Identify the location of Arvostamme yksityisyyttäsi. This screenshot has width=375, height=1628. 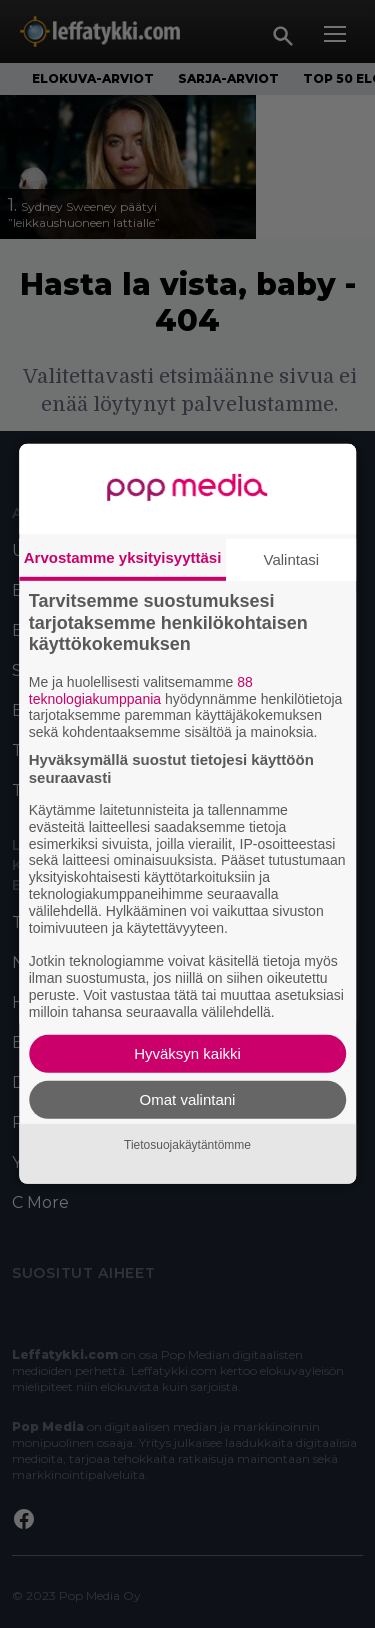
(123, 557).